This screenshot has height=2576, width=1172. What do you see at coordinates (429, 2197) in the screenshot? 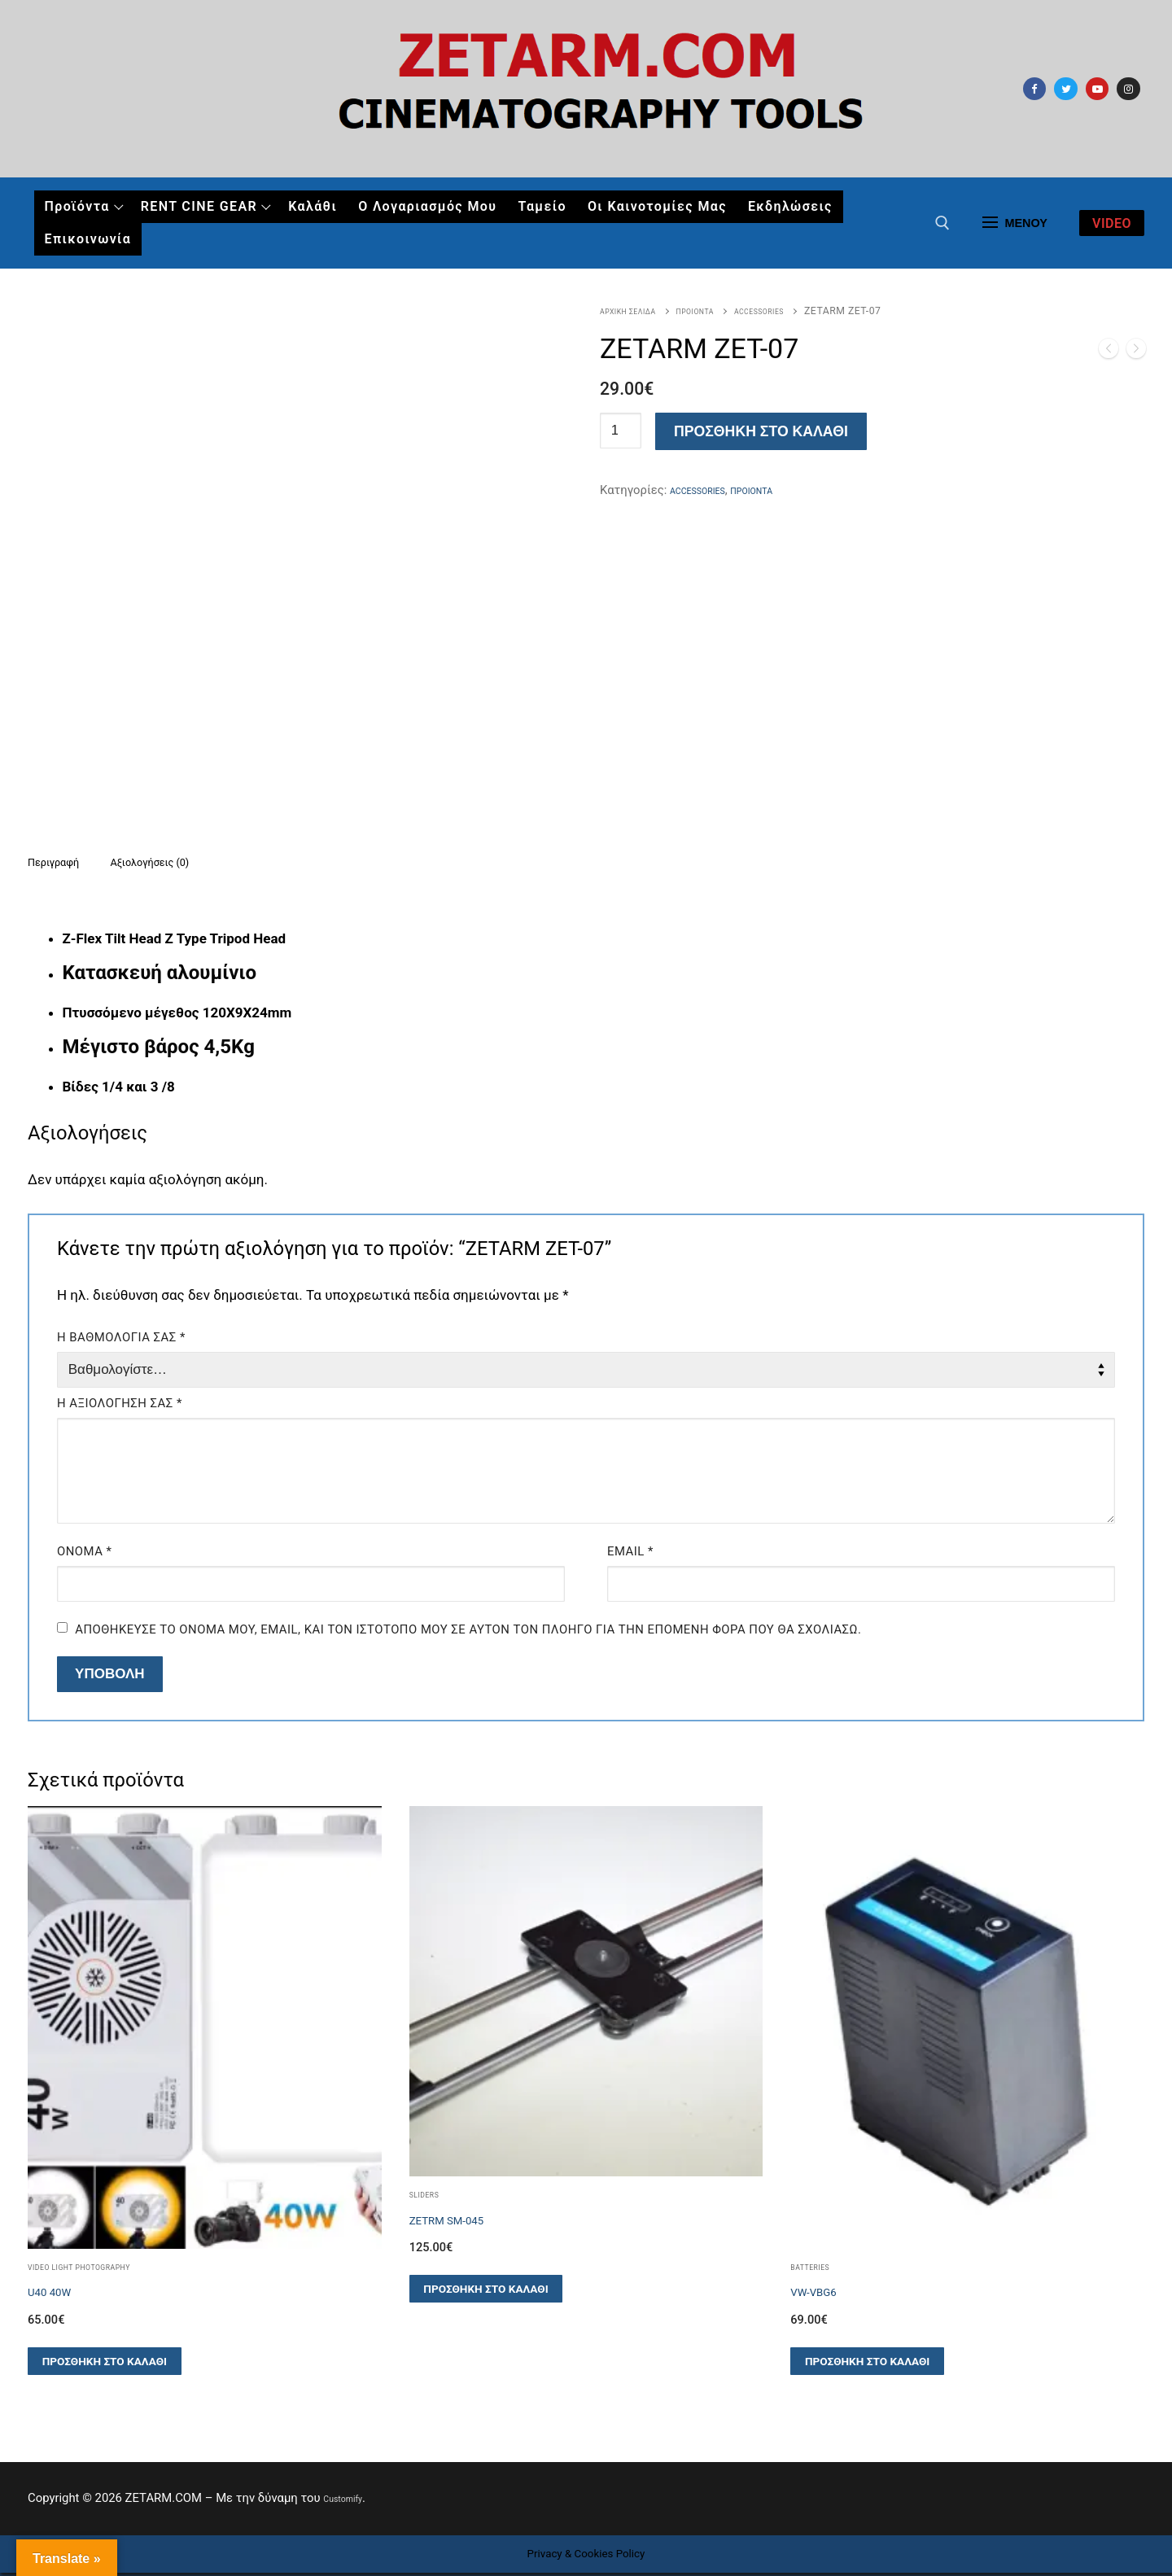
I see `SLIDERS` at bounding box center [429, 2197].